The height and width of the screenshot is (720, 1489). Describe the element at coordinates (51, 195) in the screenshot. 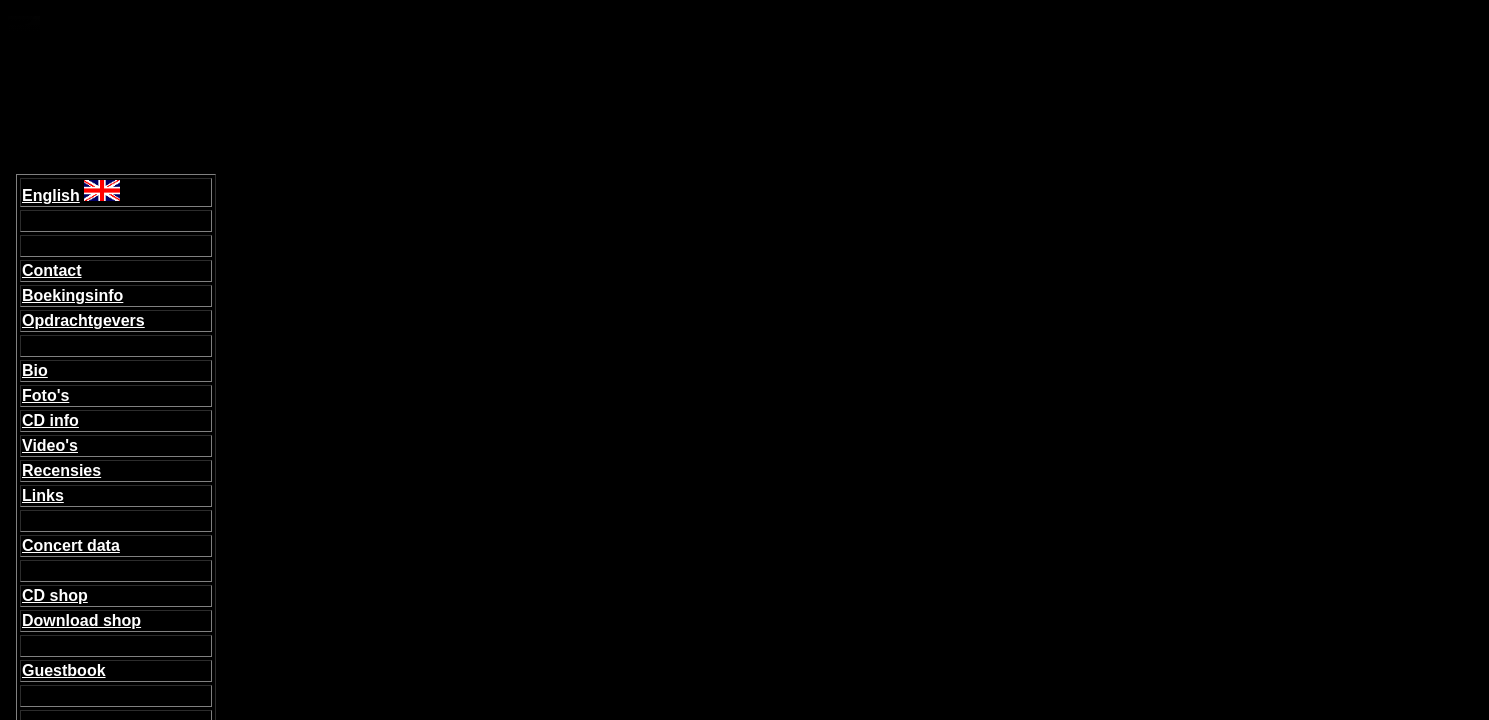

I see `English` at that location.